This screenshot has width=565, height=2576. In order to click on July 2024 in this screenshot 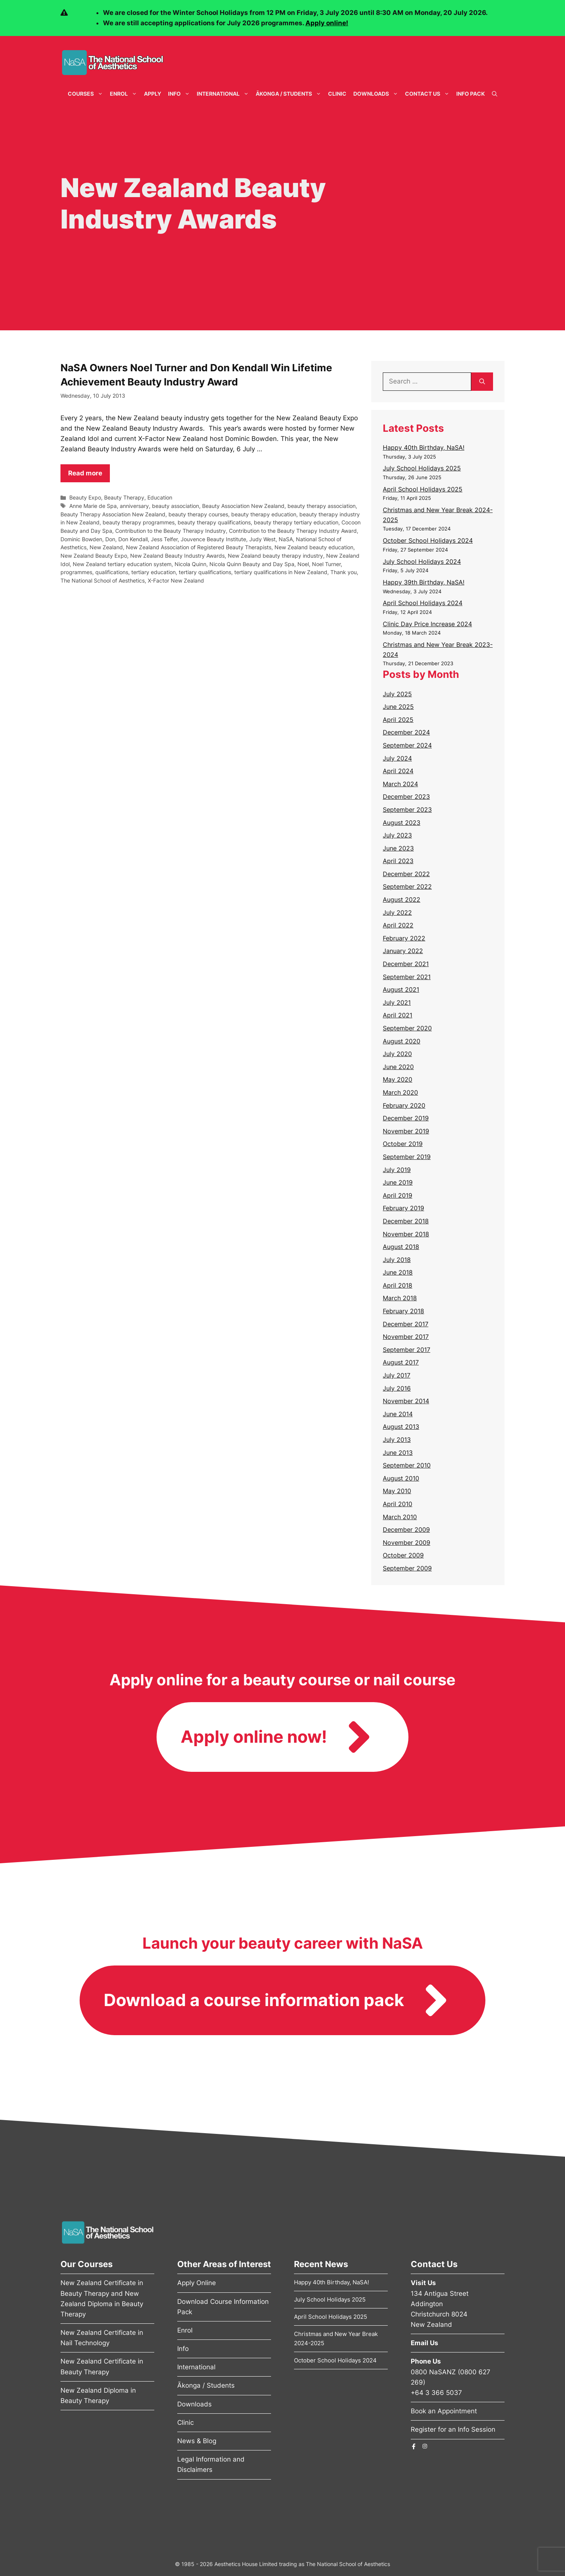, I will do `click(397, 758)`.